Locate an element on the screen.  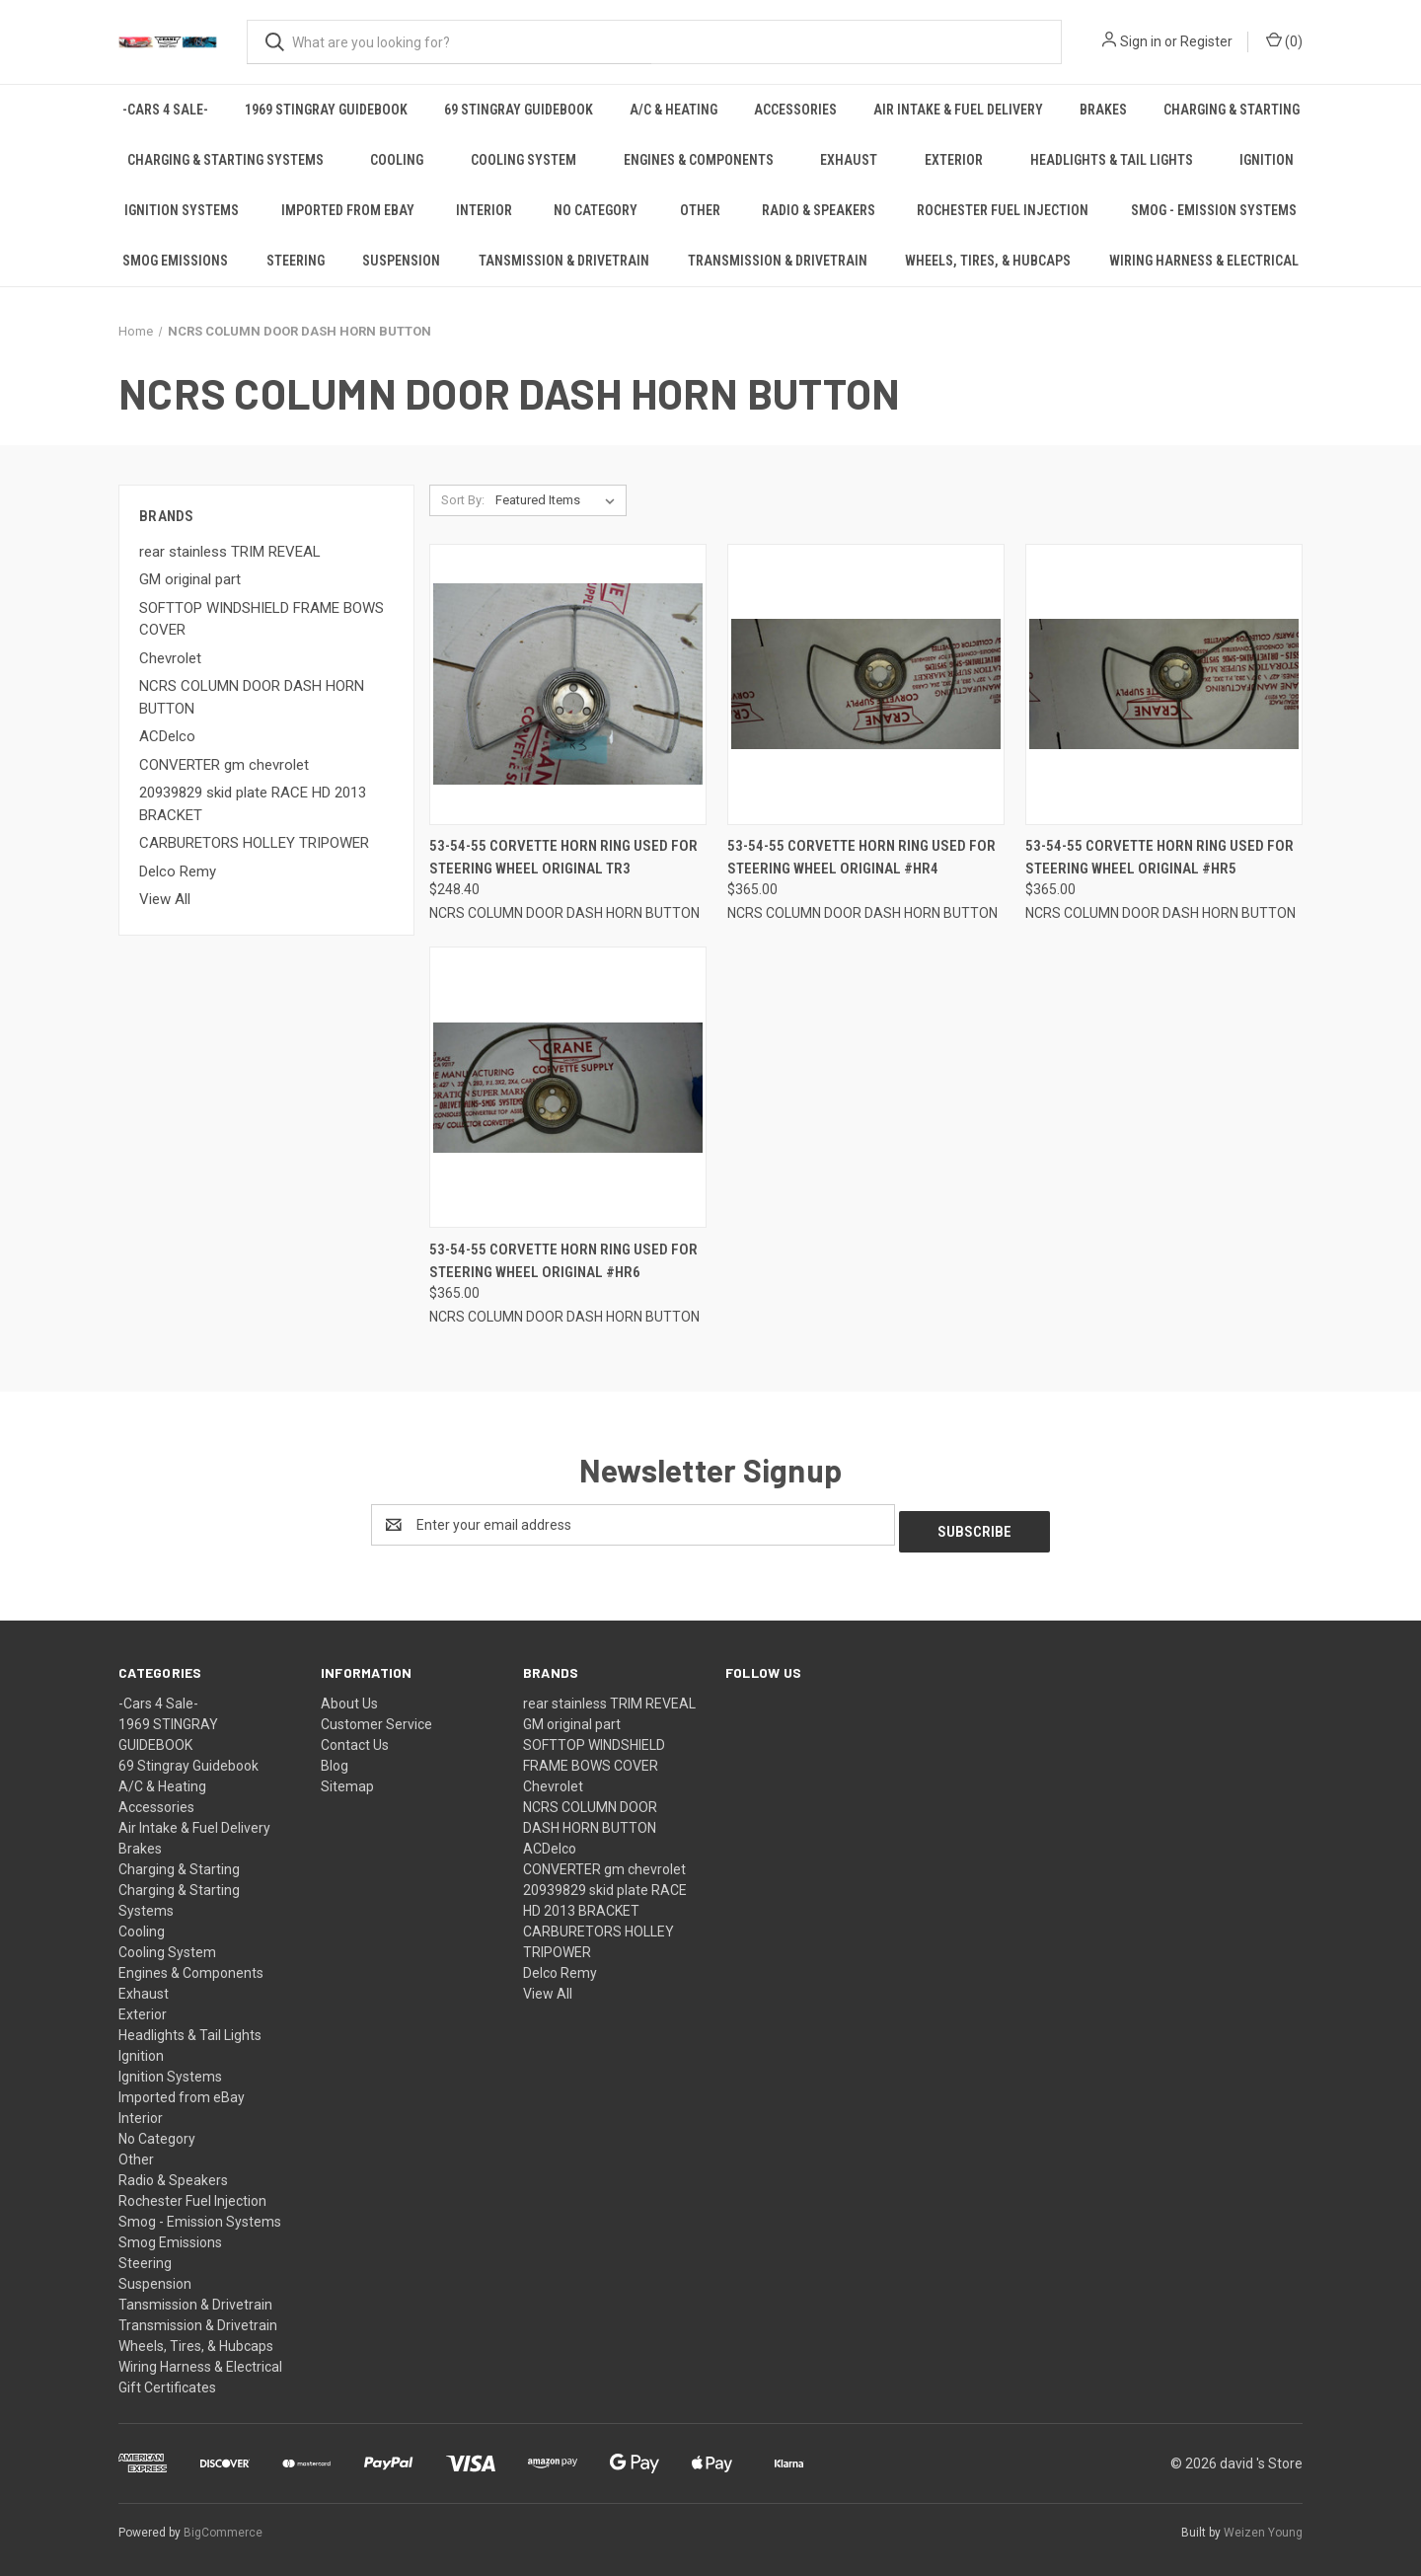
Steering is located at coordinates (295, 260).